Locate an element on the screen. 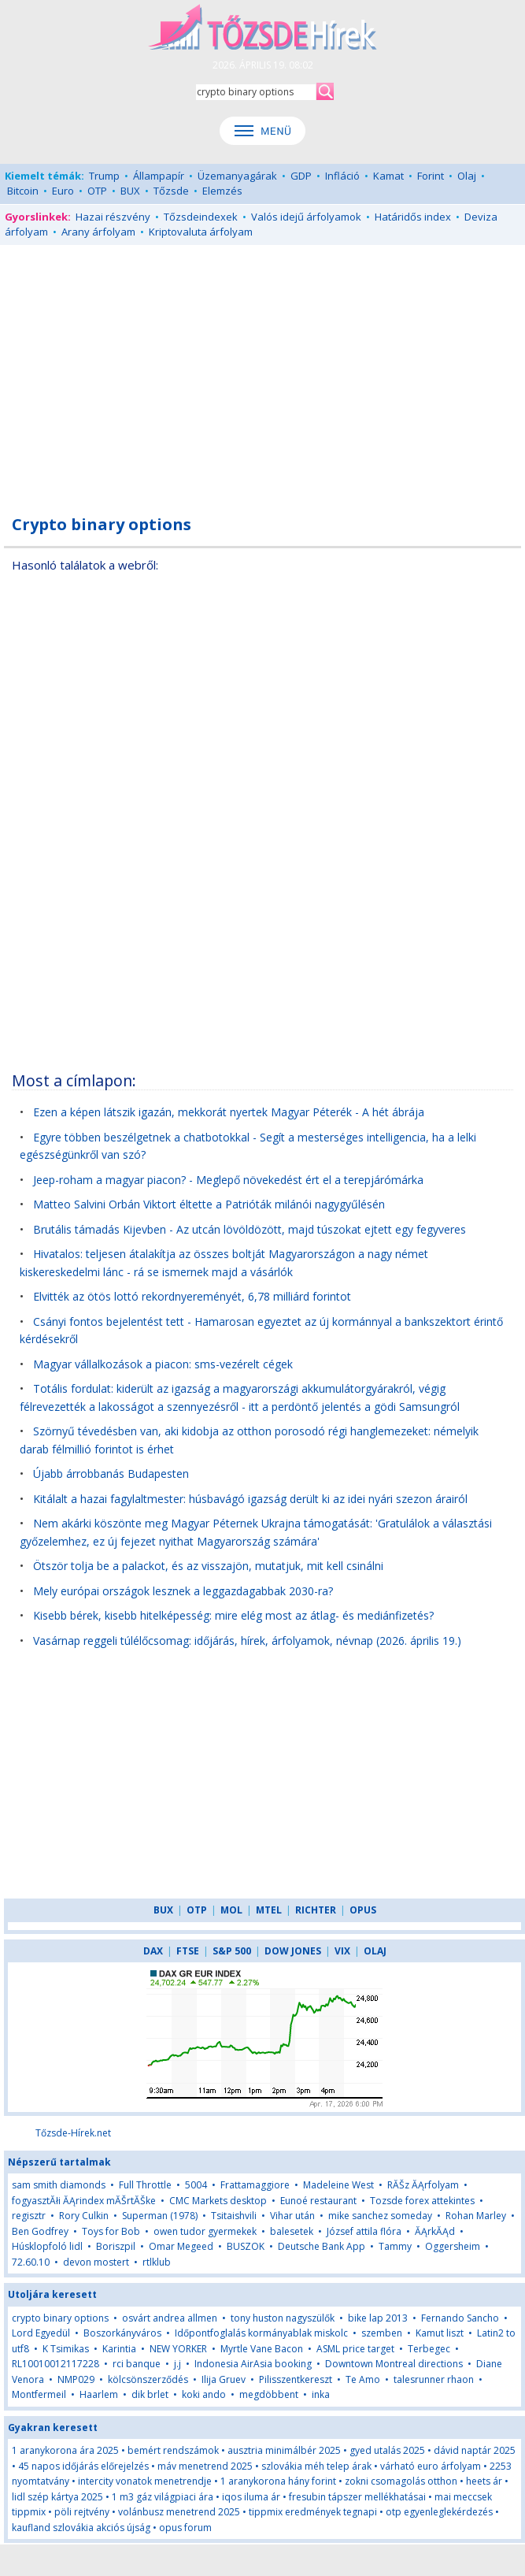  RL10010012117228 is located at coordinates (55, 2363).